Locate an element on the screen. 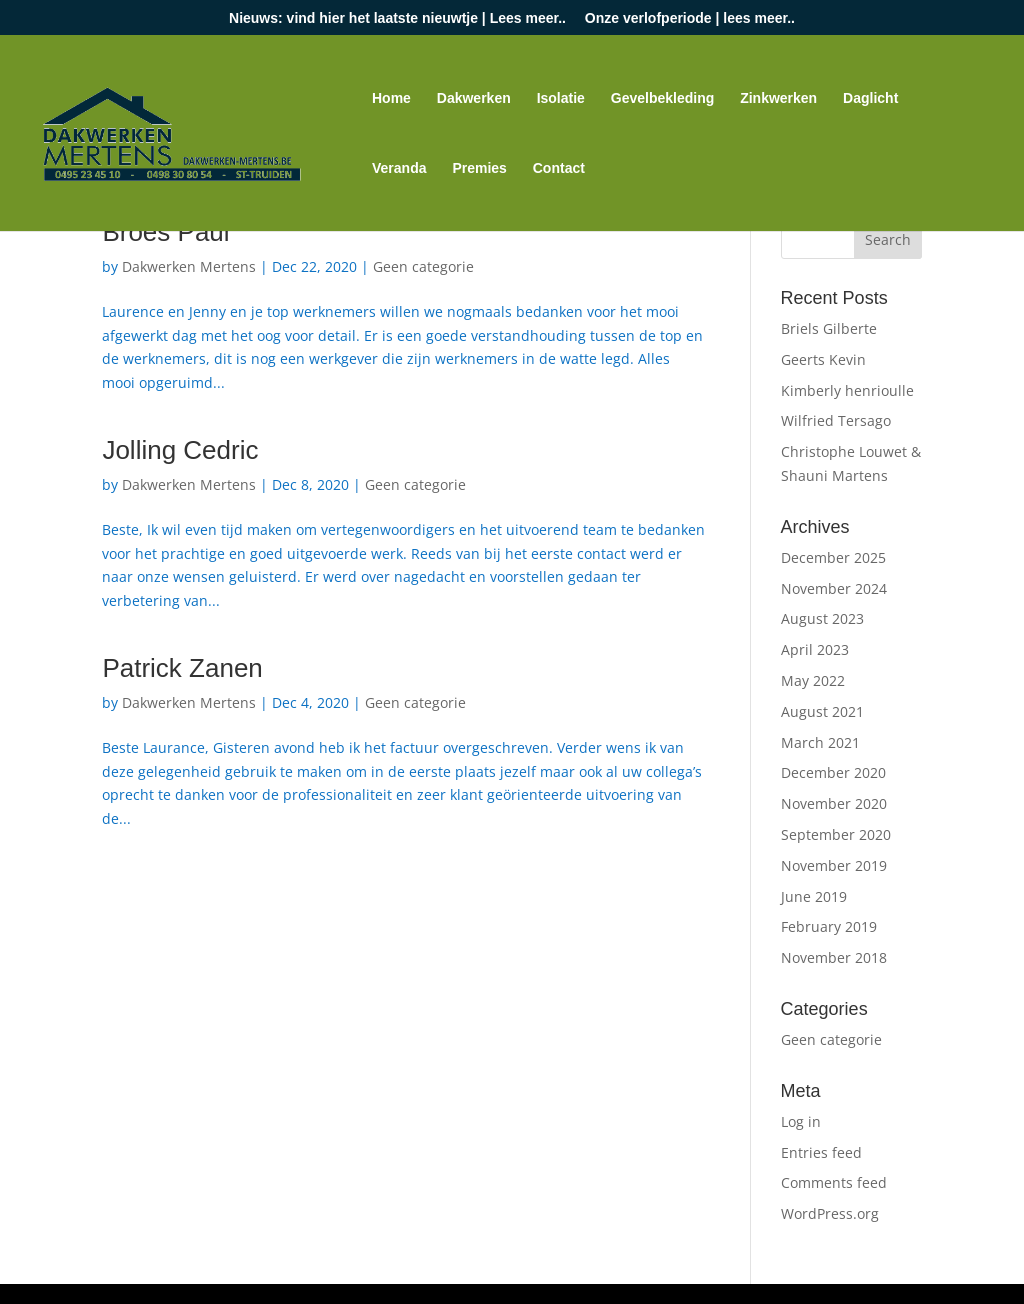 The height and width of the screenshot is (1304, 1024). August 2021 is located at coordinates (822, 711).